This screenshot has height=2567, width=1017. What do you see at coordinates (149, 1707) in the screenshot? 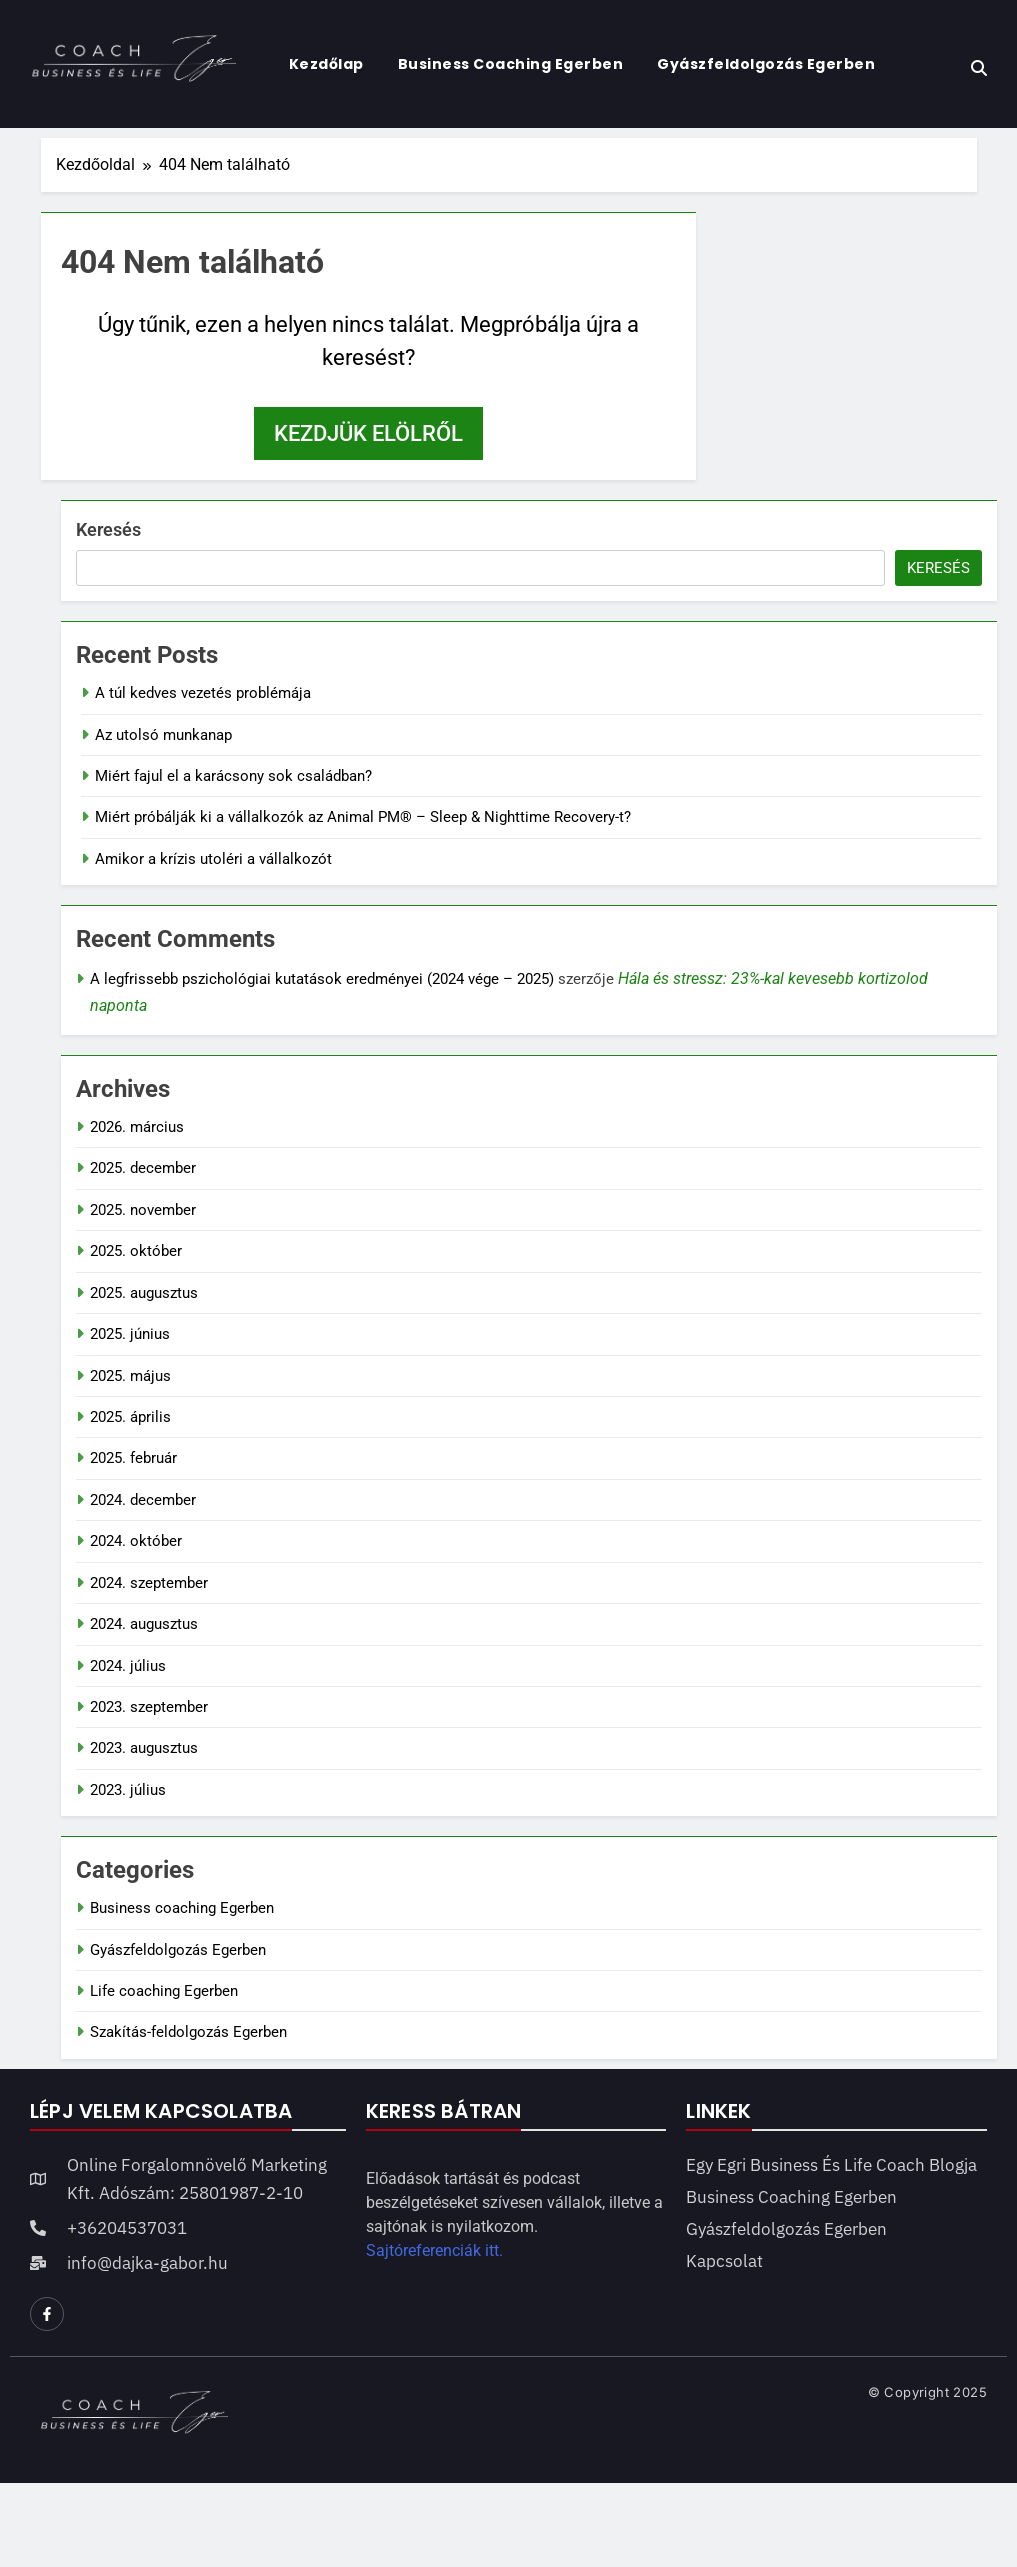
I see `2023. szeptember` at bounding box center [149, 1707].